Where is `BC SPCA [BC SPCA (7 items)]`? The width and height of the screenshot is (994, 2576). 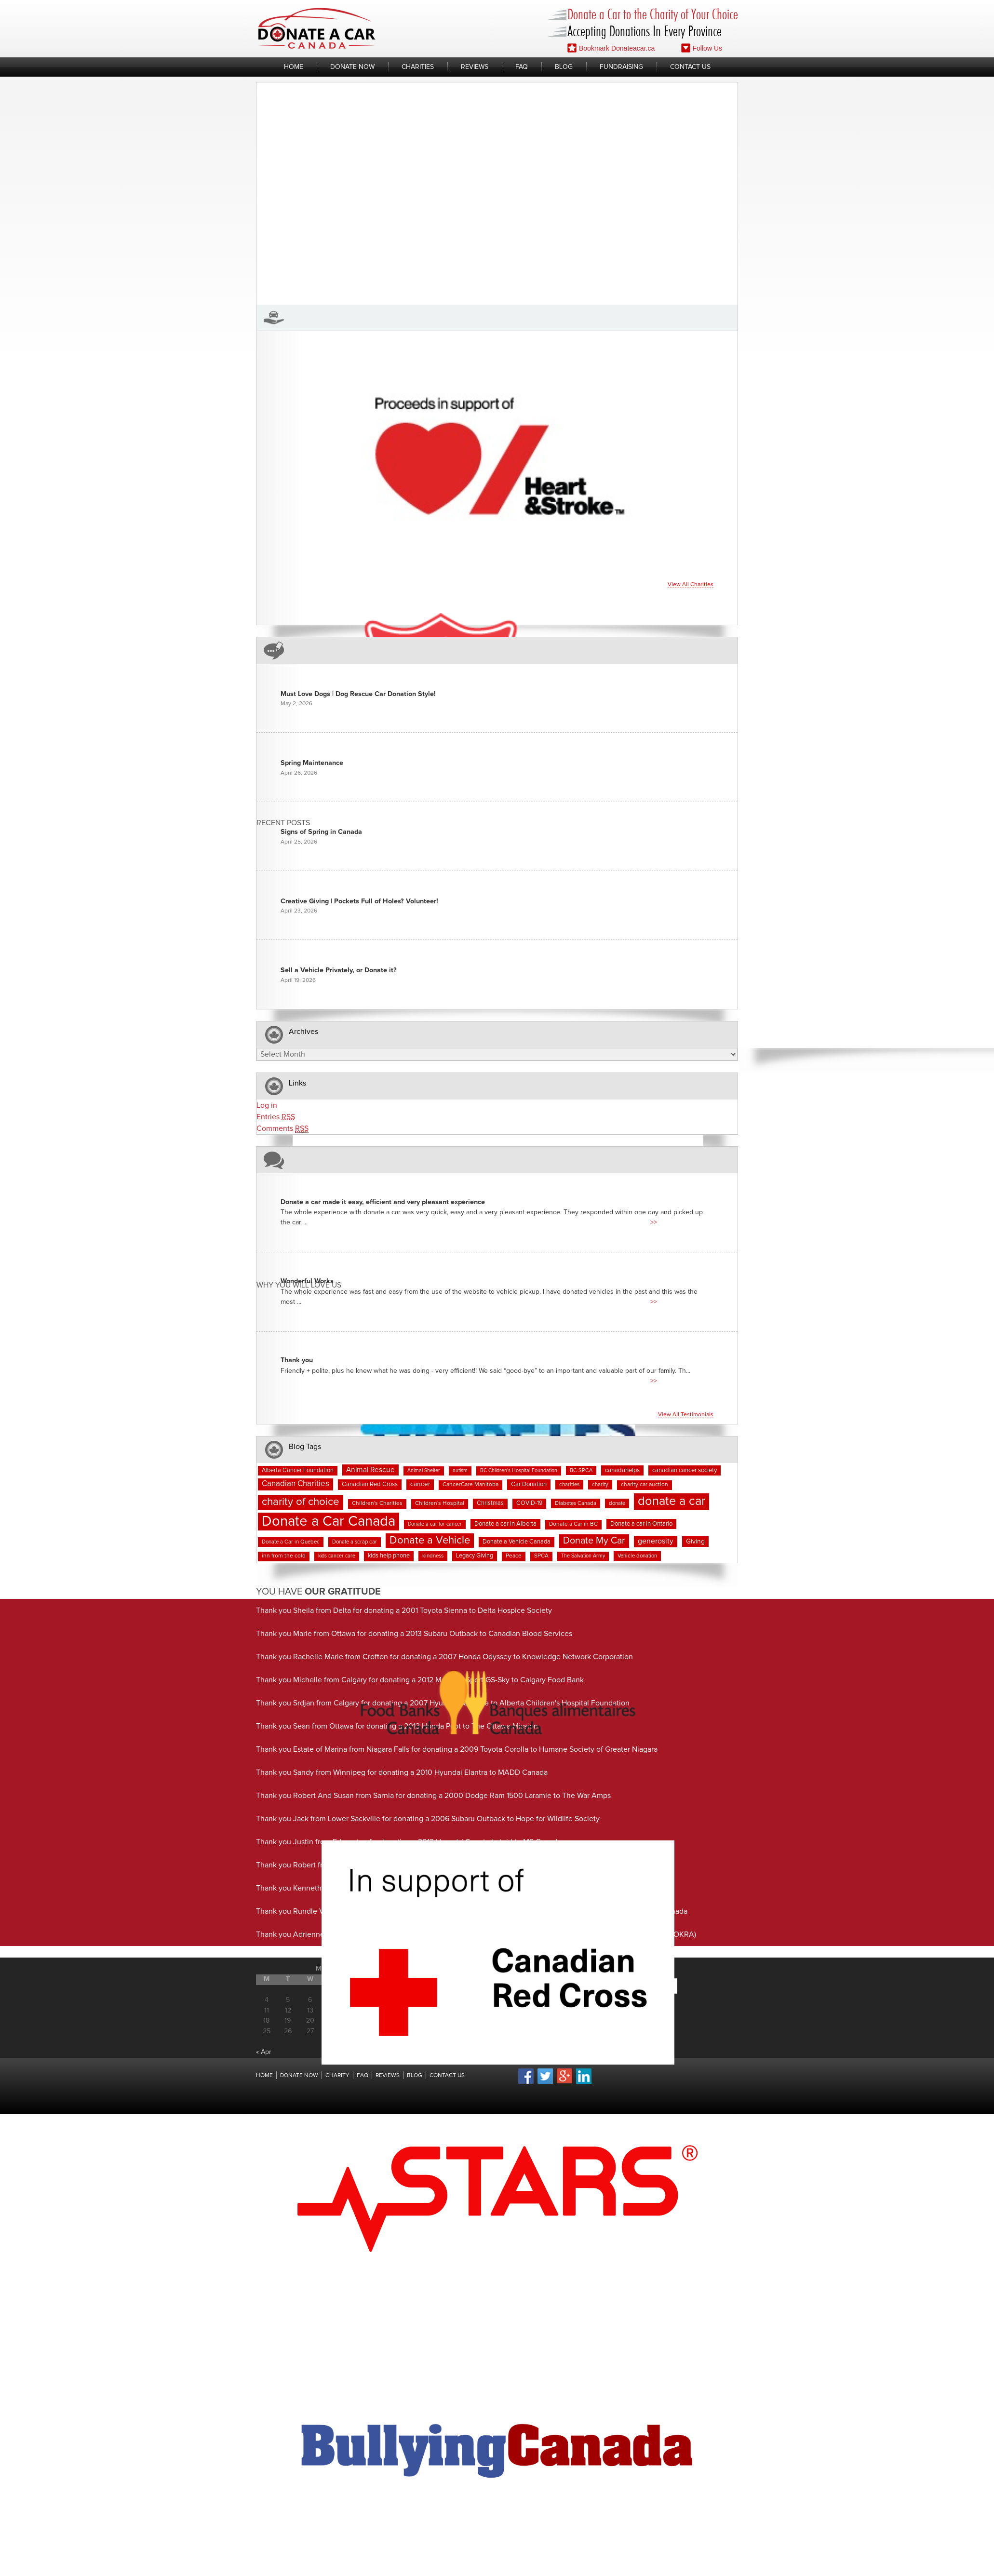
BC SPCA [BC SPCA (7 items)] is located at coordinates (581, 1470).